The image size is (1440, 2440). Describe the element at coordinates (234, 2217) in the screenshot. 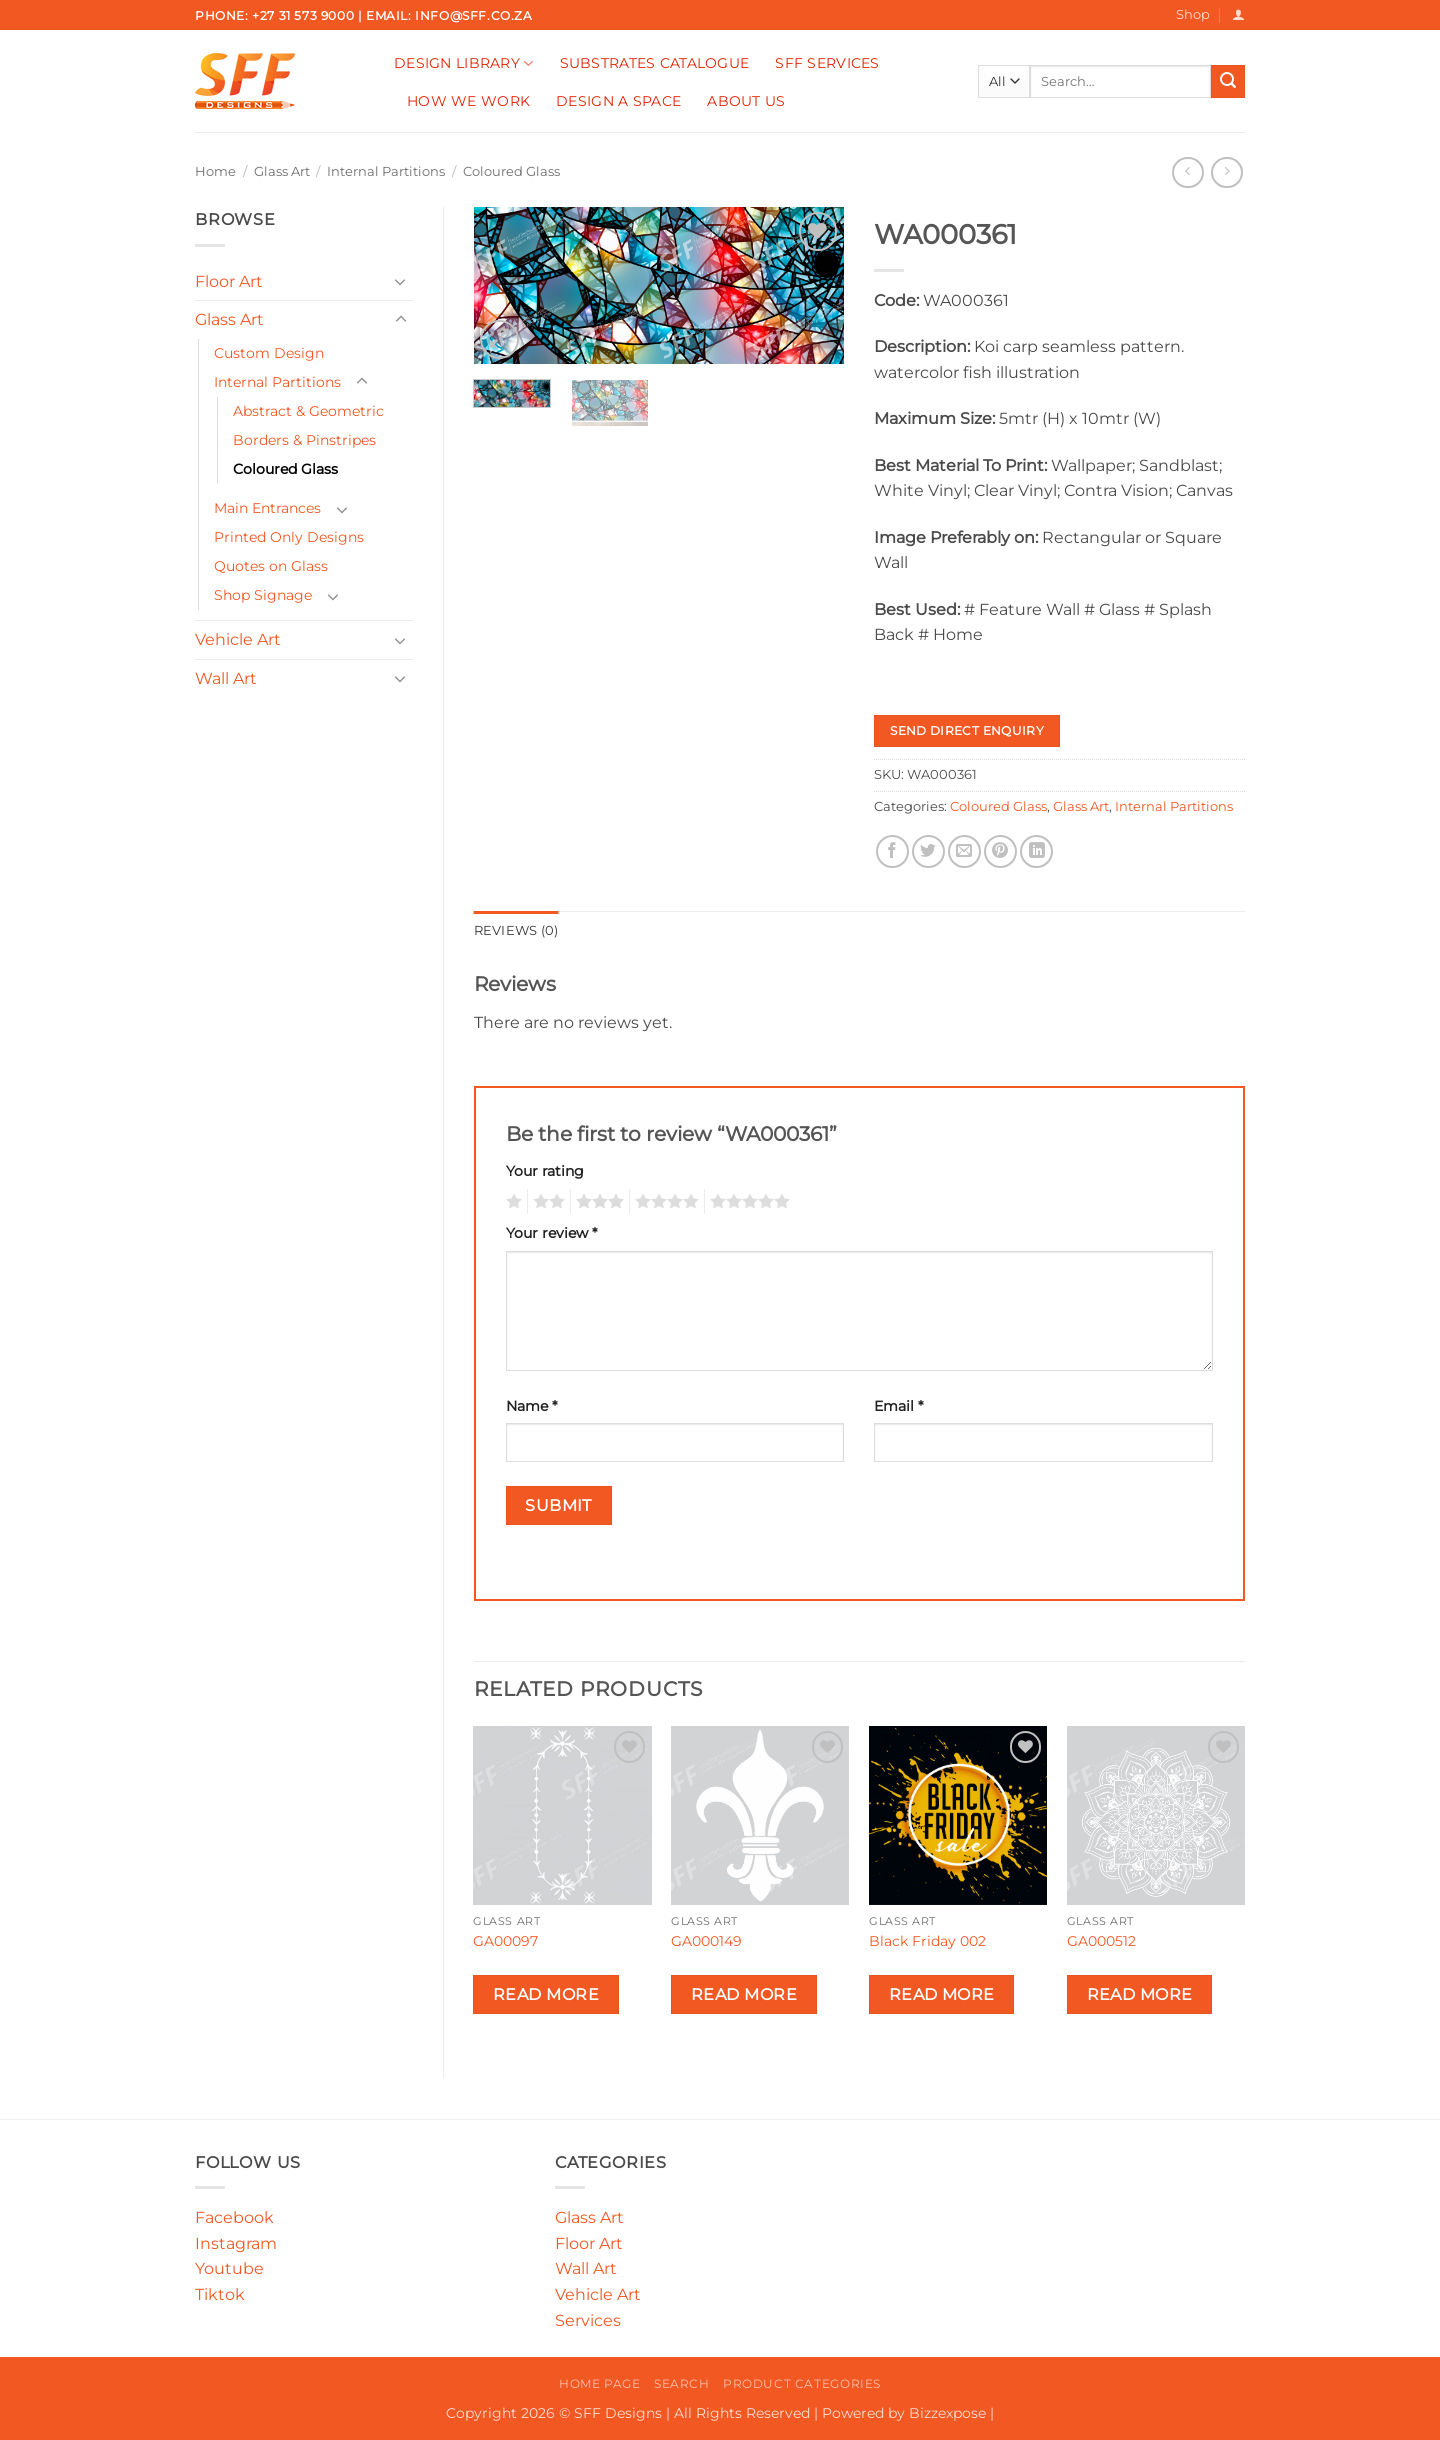

I see `Facebook` at that location.